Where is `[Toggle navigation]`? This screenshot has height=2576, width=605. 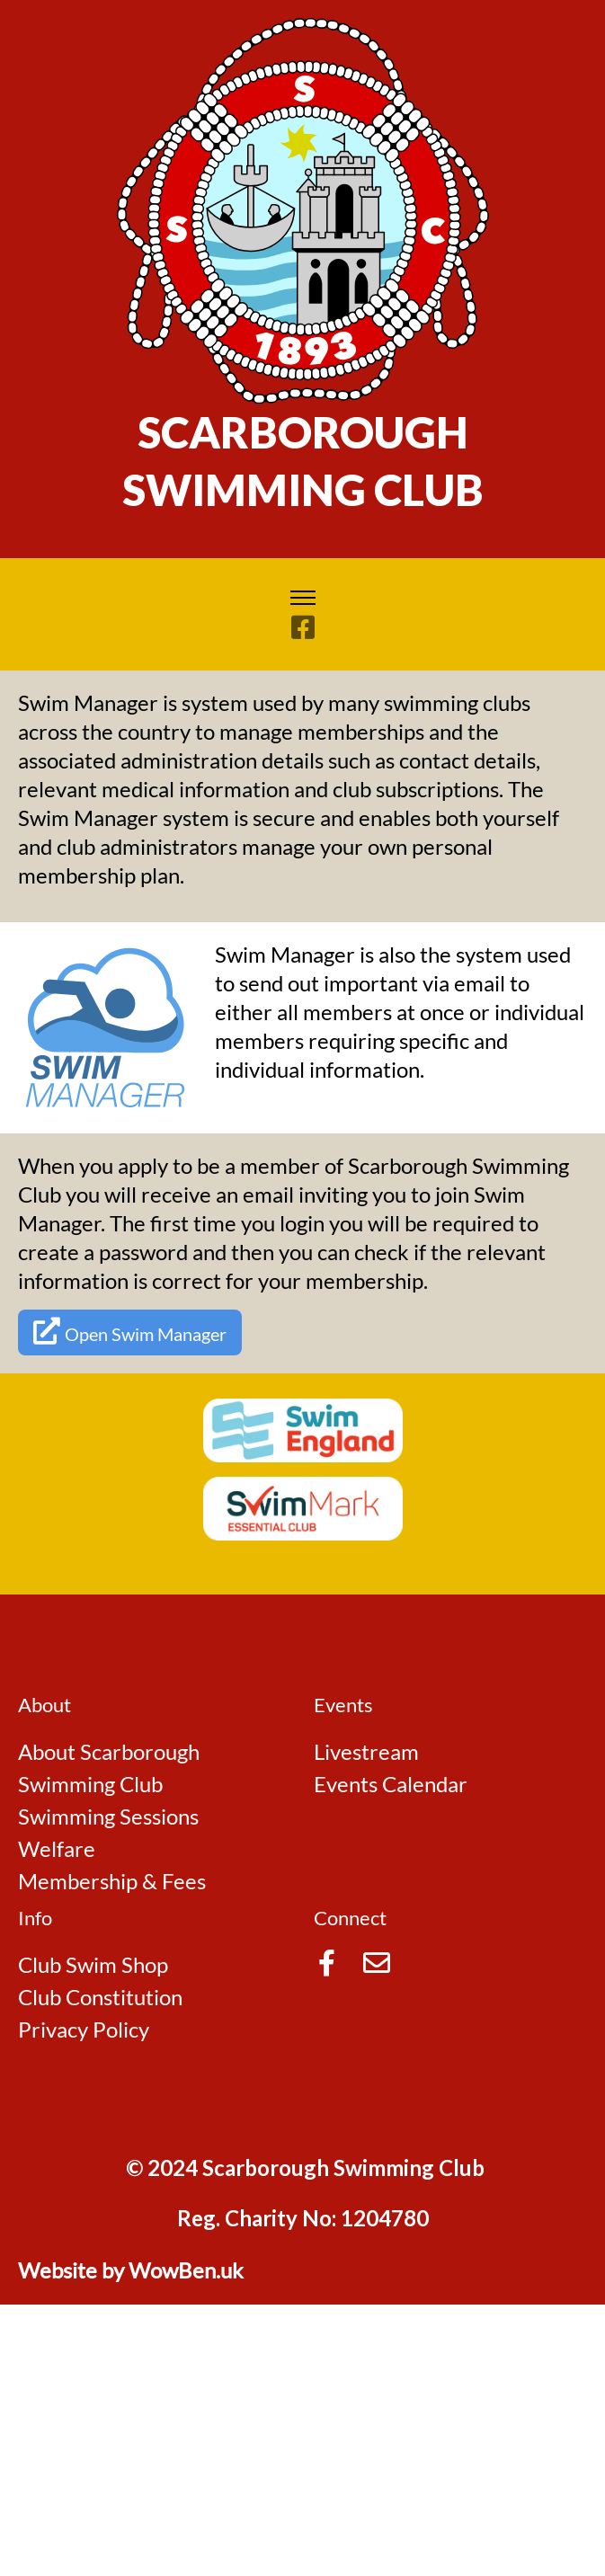
[Toggle navigation] is located at coordinates (302, 598).